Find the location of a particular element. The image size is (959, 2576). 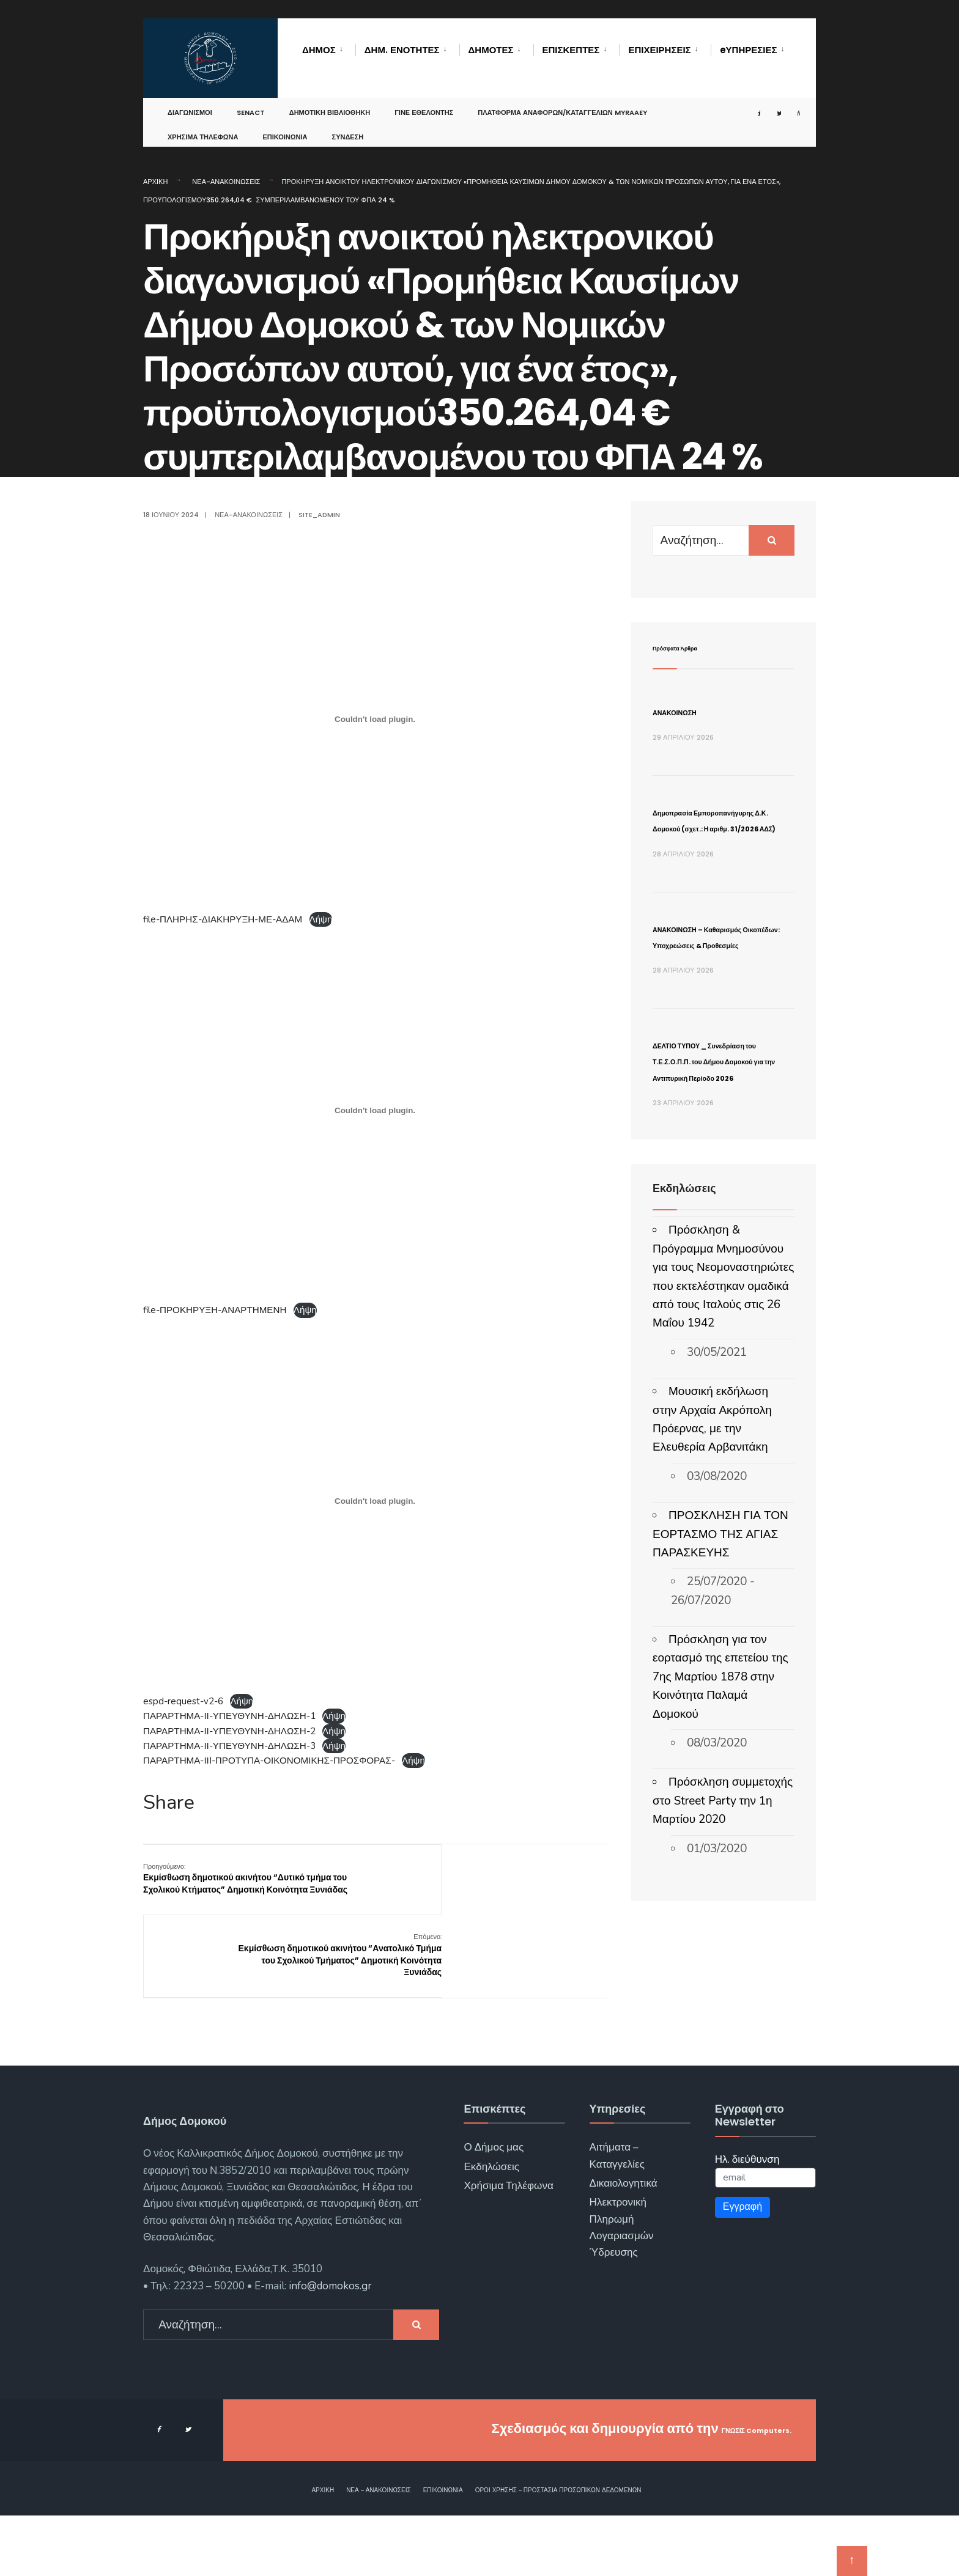

Δικαιολογητικά is located at coordinates (623, 2244).